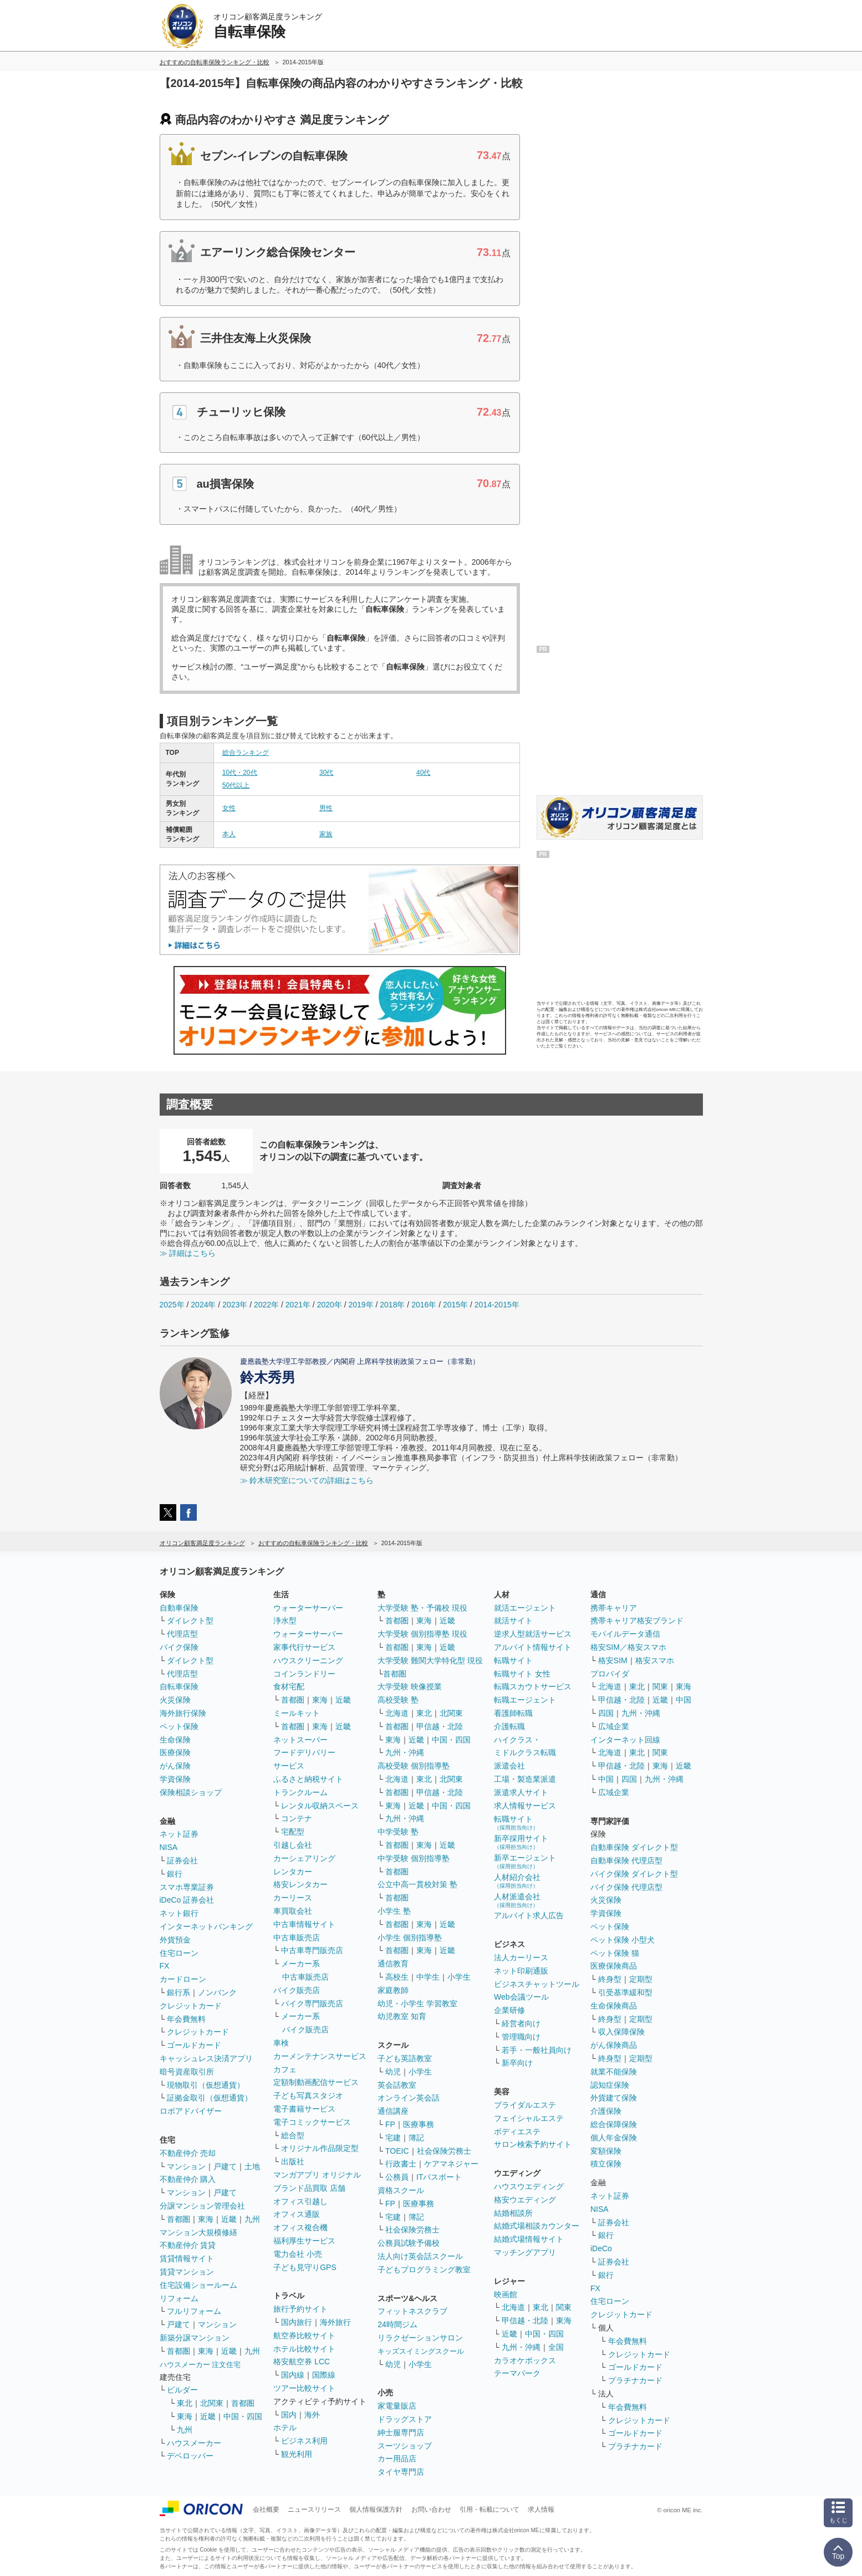  I want to click on がん保険, so click(175, 1765).